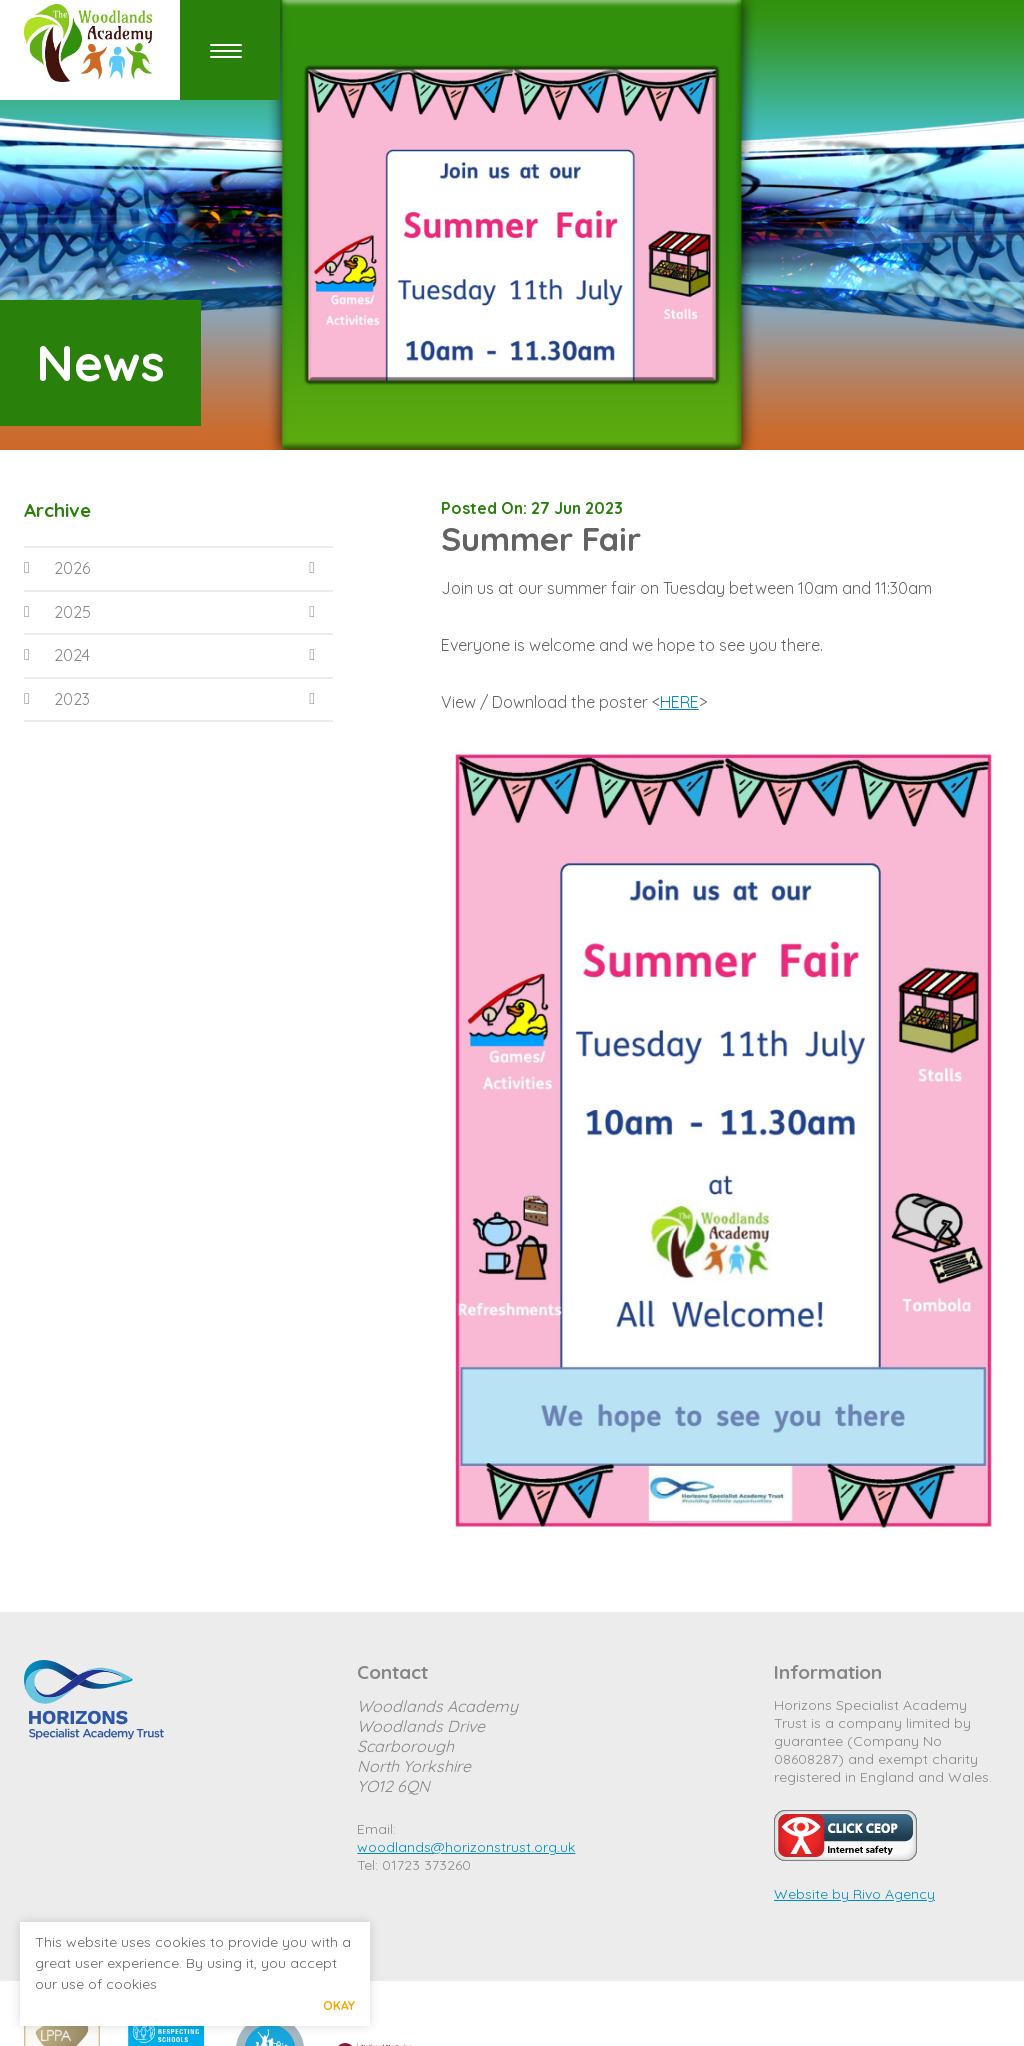 This screenshot has height=2046, width=1024. Describe the element at coordinates (679, 702) in the screenshot. I see `HERE` at that location.